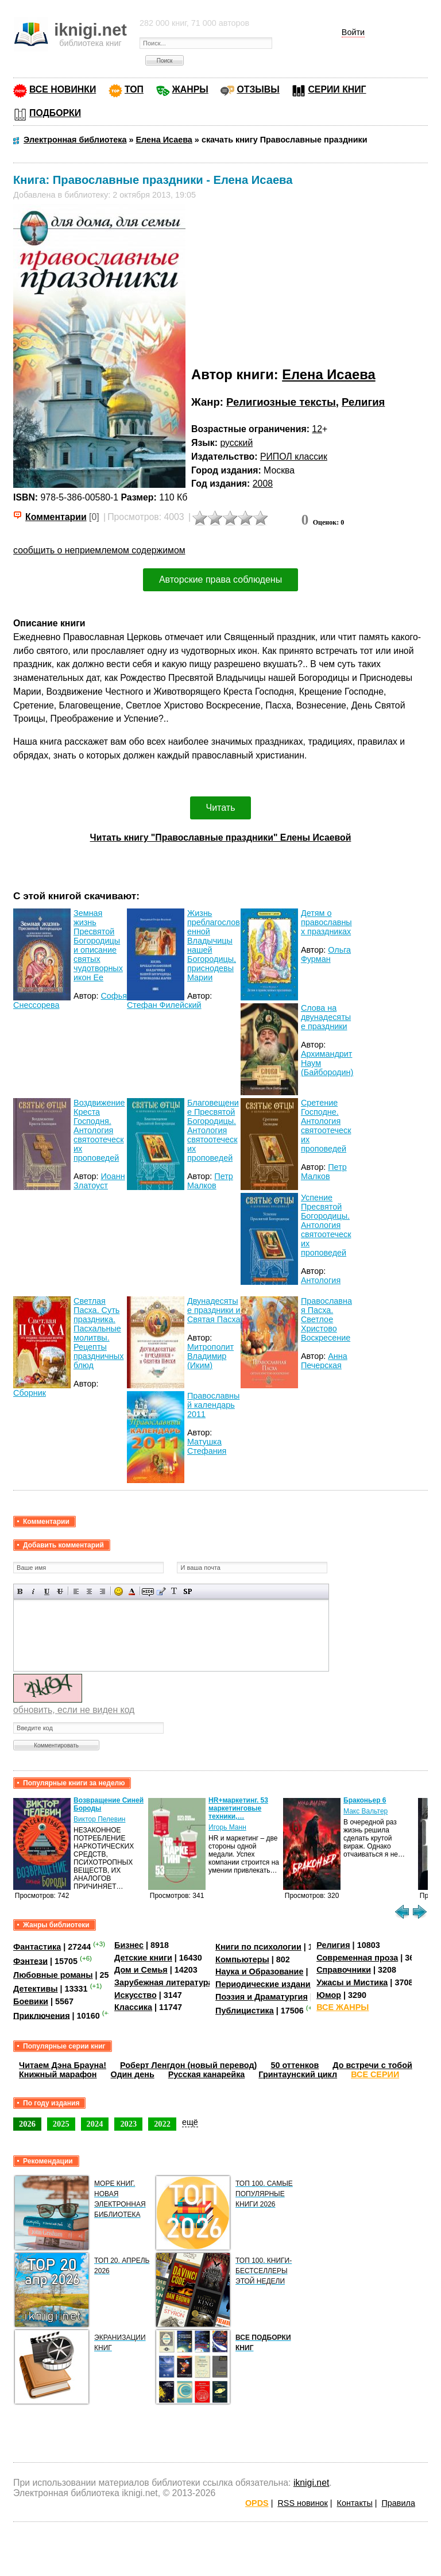 The height and width of the screenshot is (2576, 441). Describe the element at coordinates (326, 1017) in the screenshot. I see `Слова на двунадесятые праздники` at that location.